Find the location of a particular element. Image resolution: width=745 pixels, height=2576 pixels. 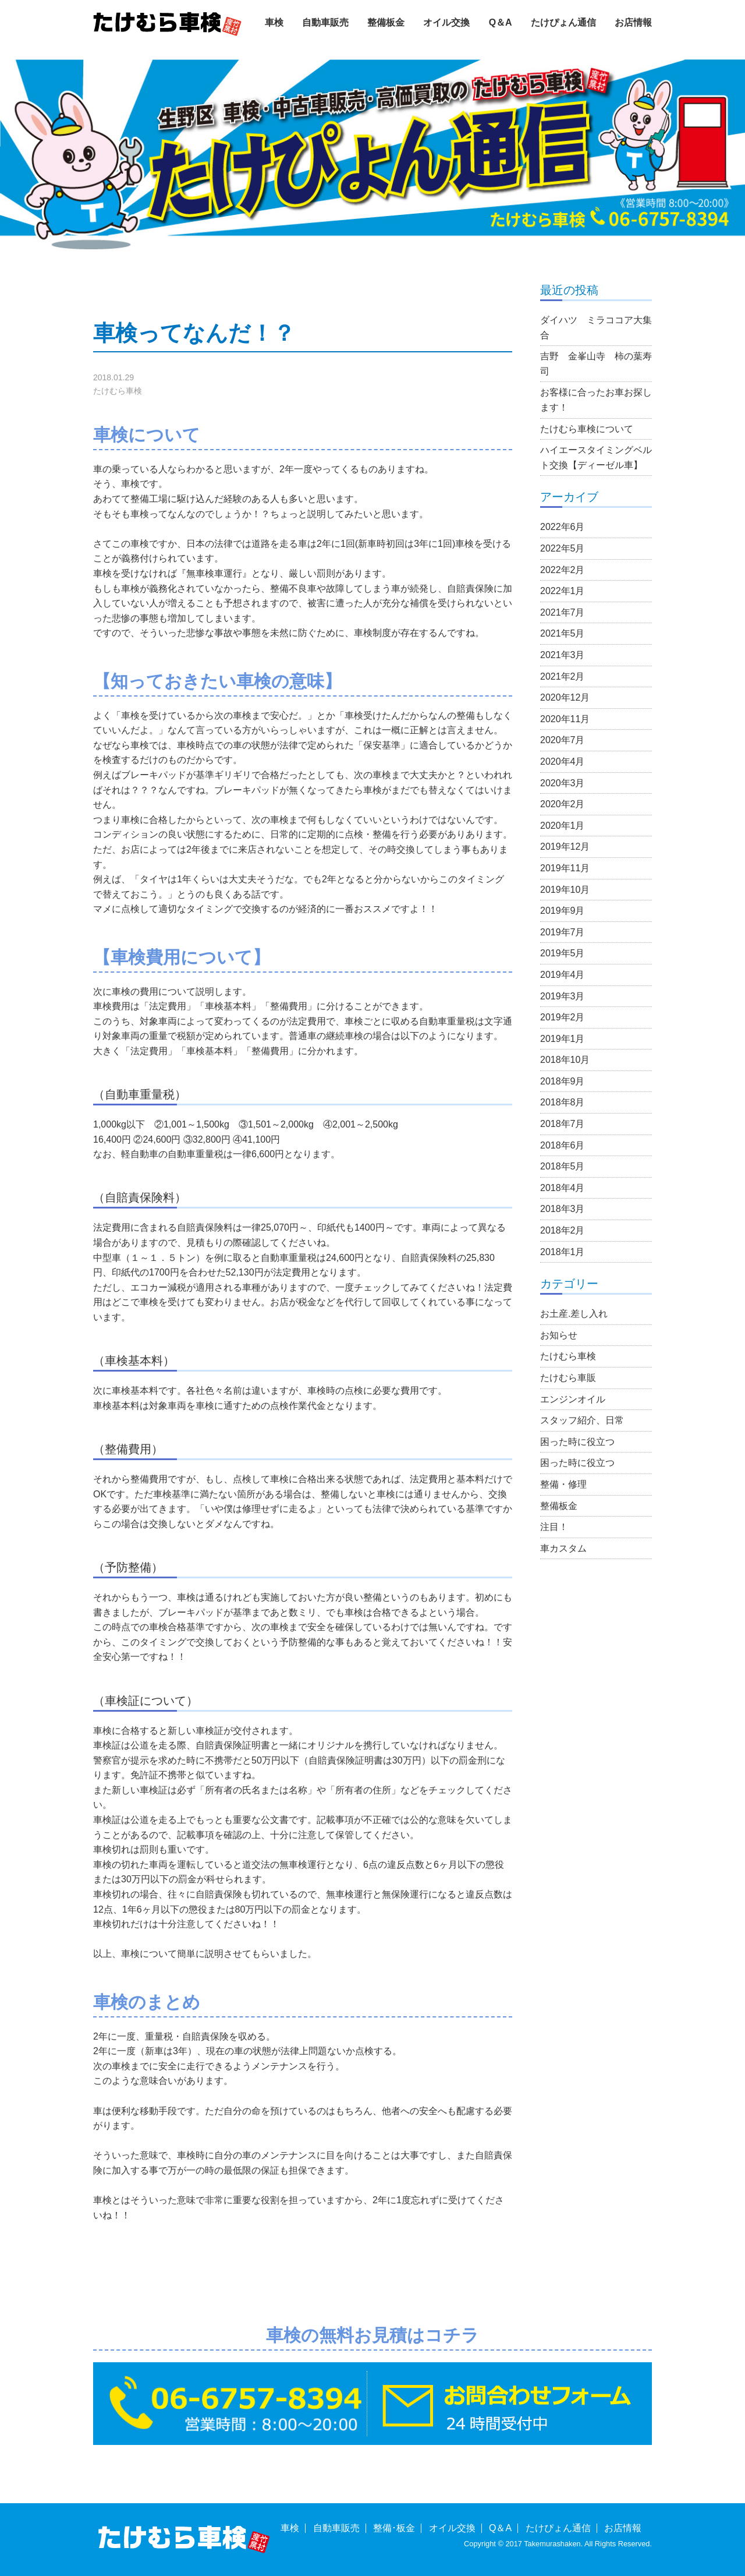

2022年1月 is located at coordinates (562, 591).